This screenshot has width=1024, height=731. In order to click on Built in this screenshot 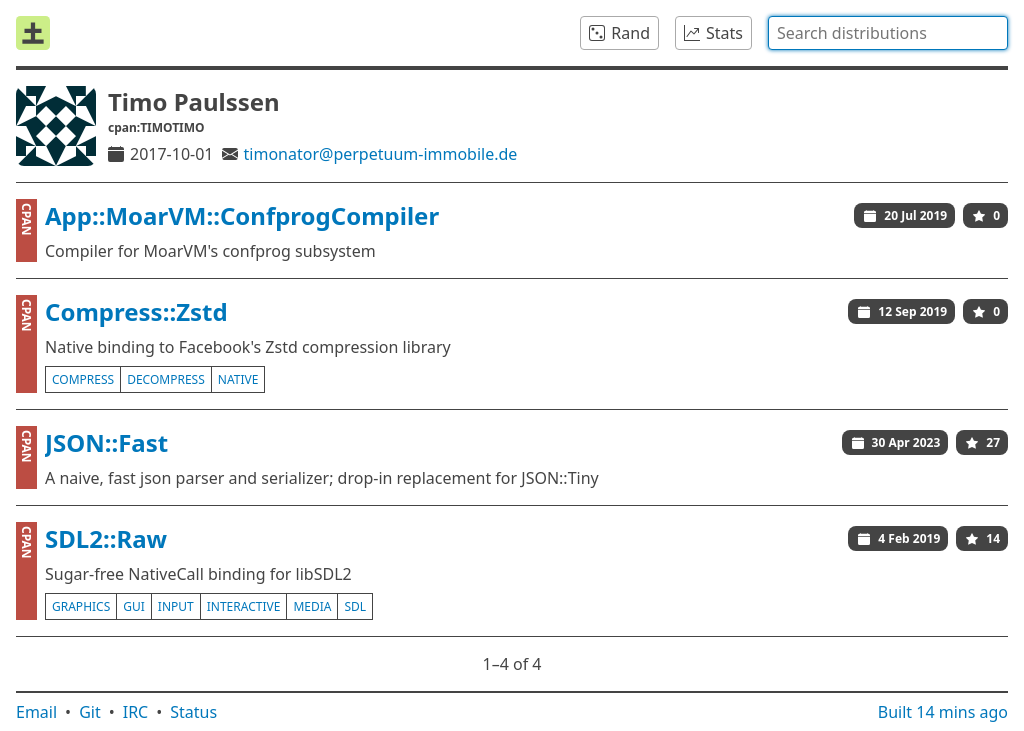, I will do `click(943, 712)`.